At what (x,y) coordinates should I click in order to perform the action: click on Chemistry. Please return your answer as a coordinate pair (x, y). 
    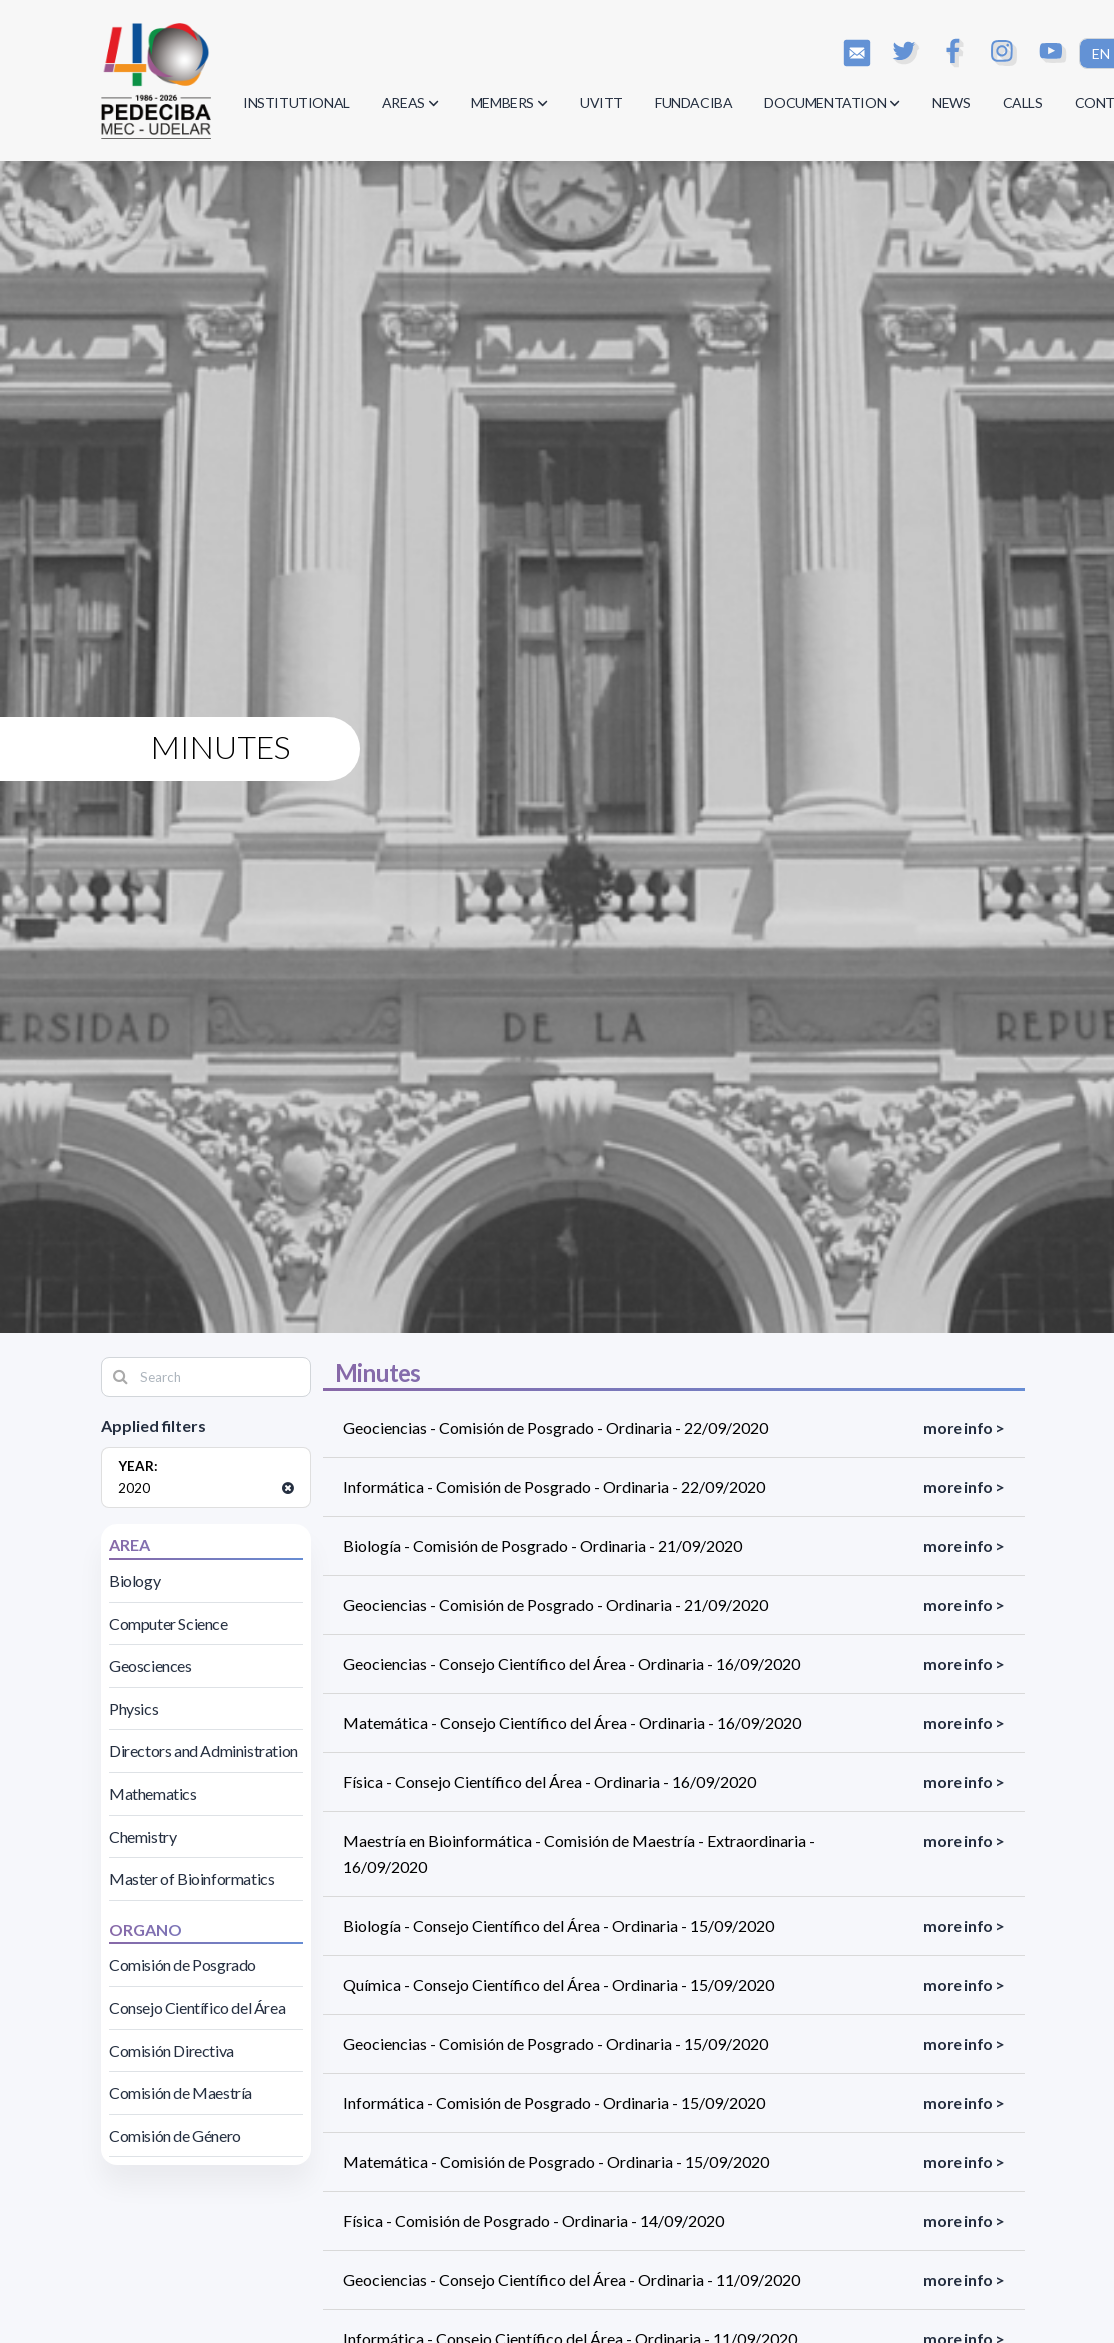
    Looking at the image, I should click on (142, 1836).